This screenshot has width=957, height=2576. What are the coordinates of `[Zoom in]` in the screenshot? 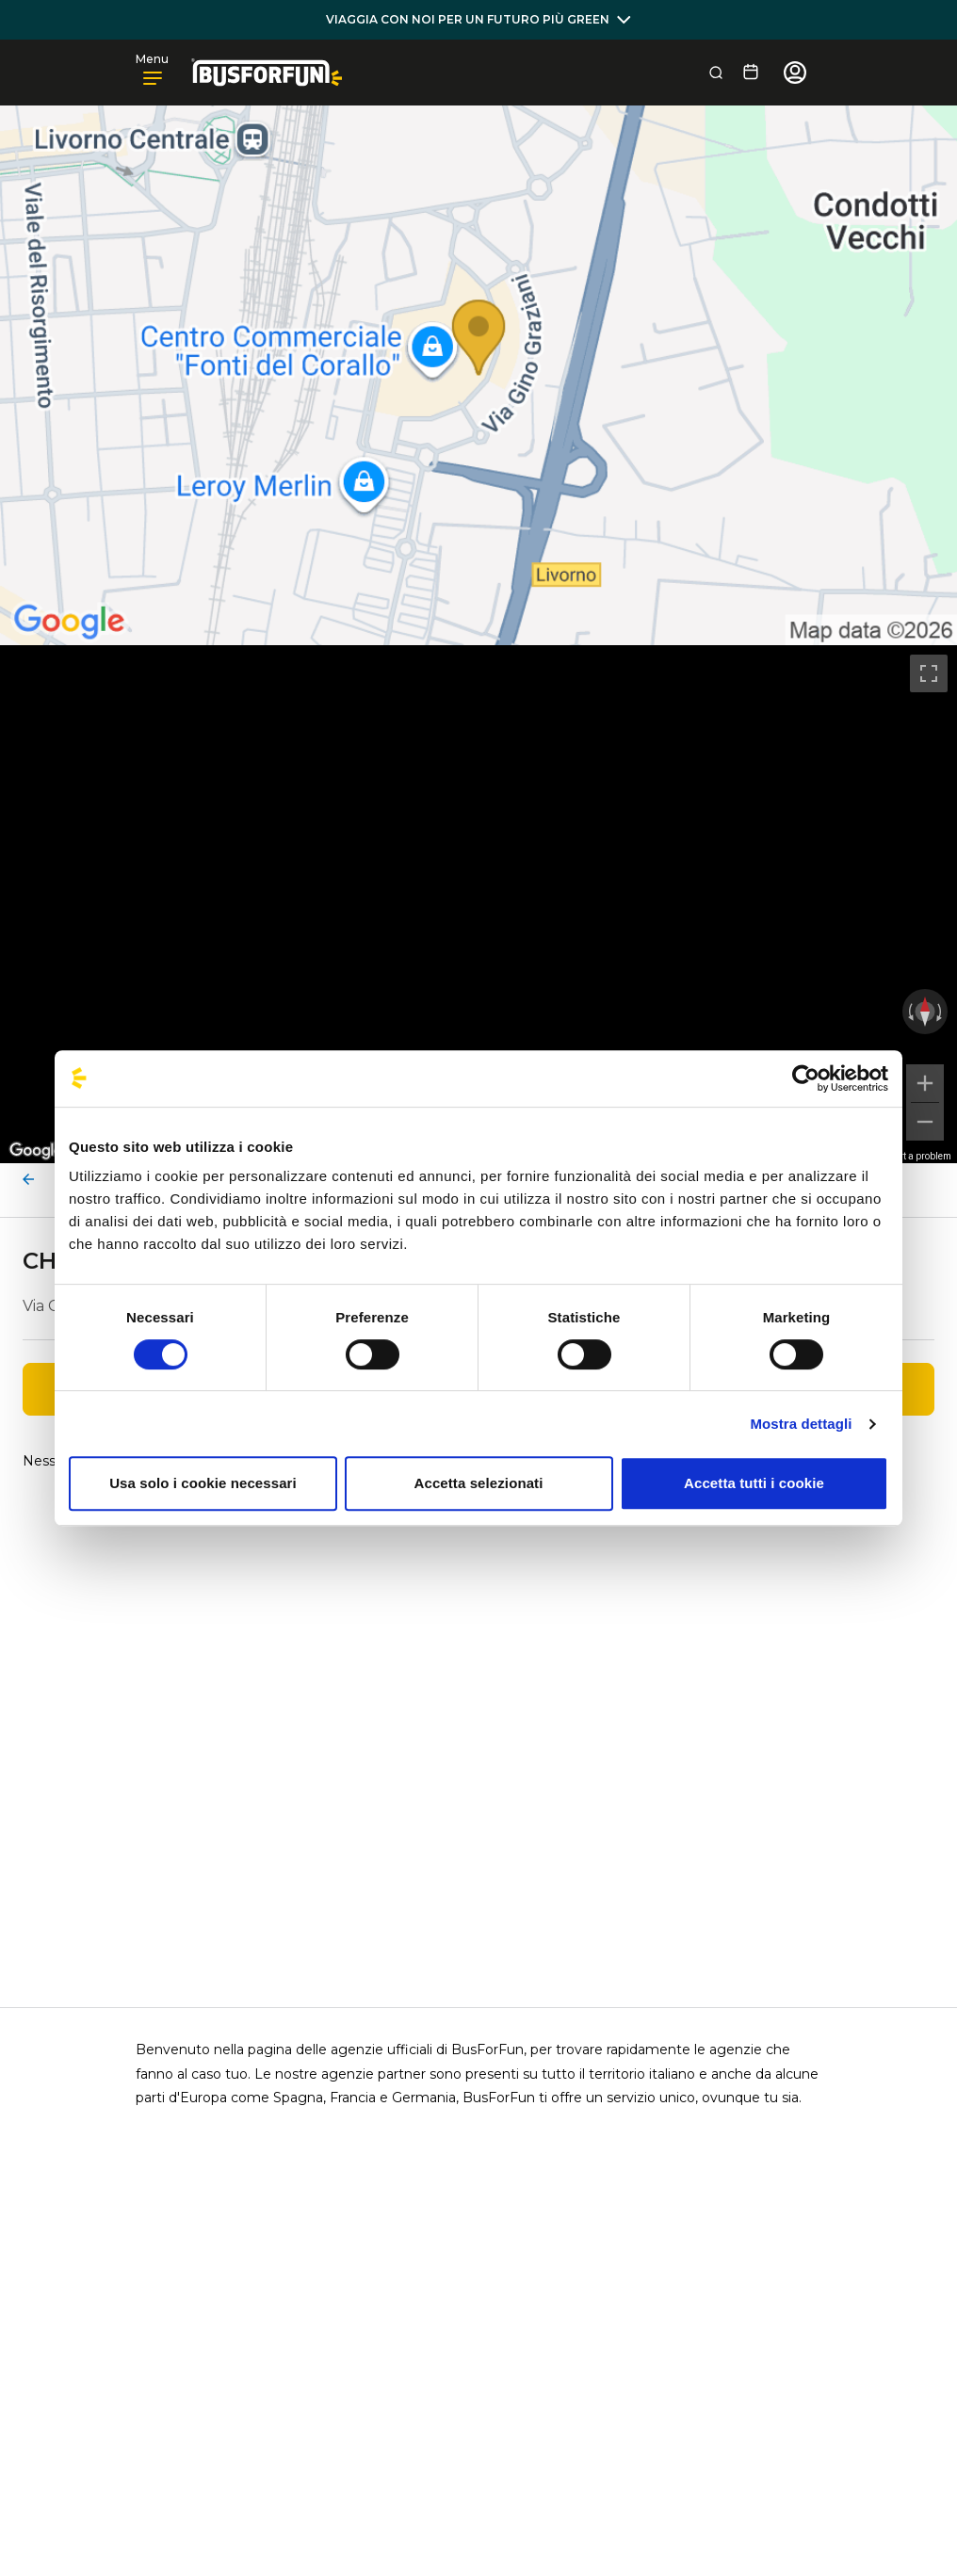 It's located at (925, 1083).